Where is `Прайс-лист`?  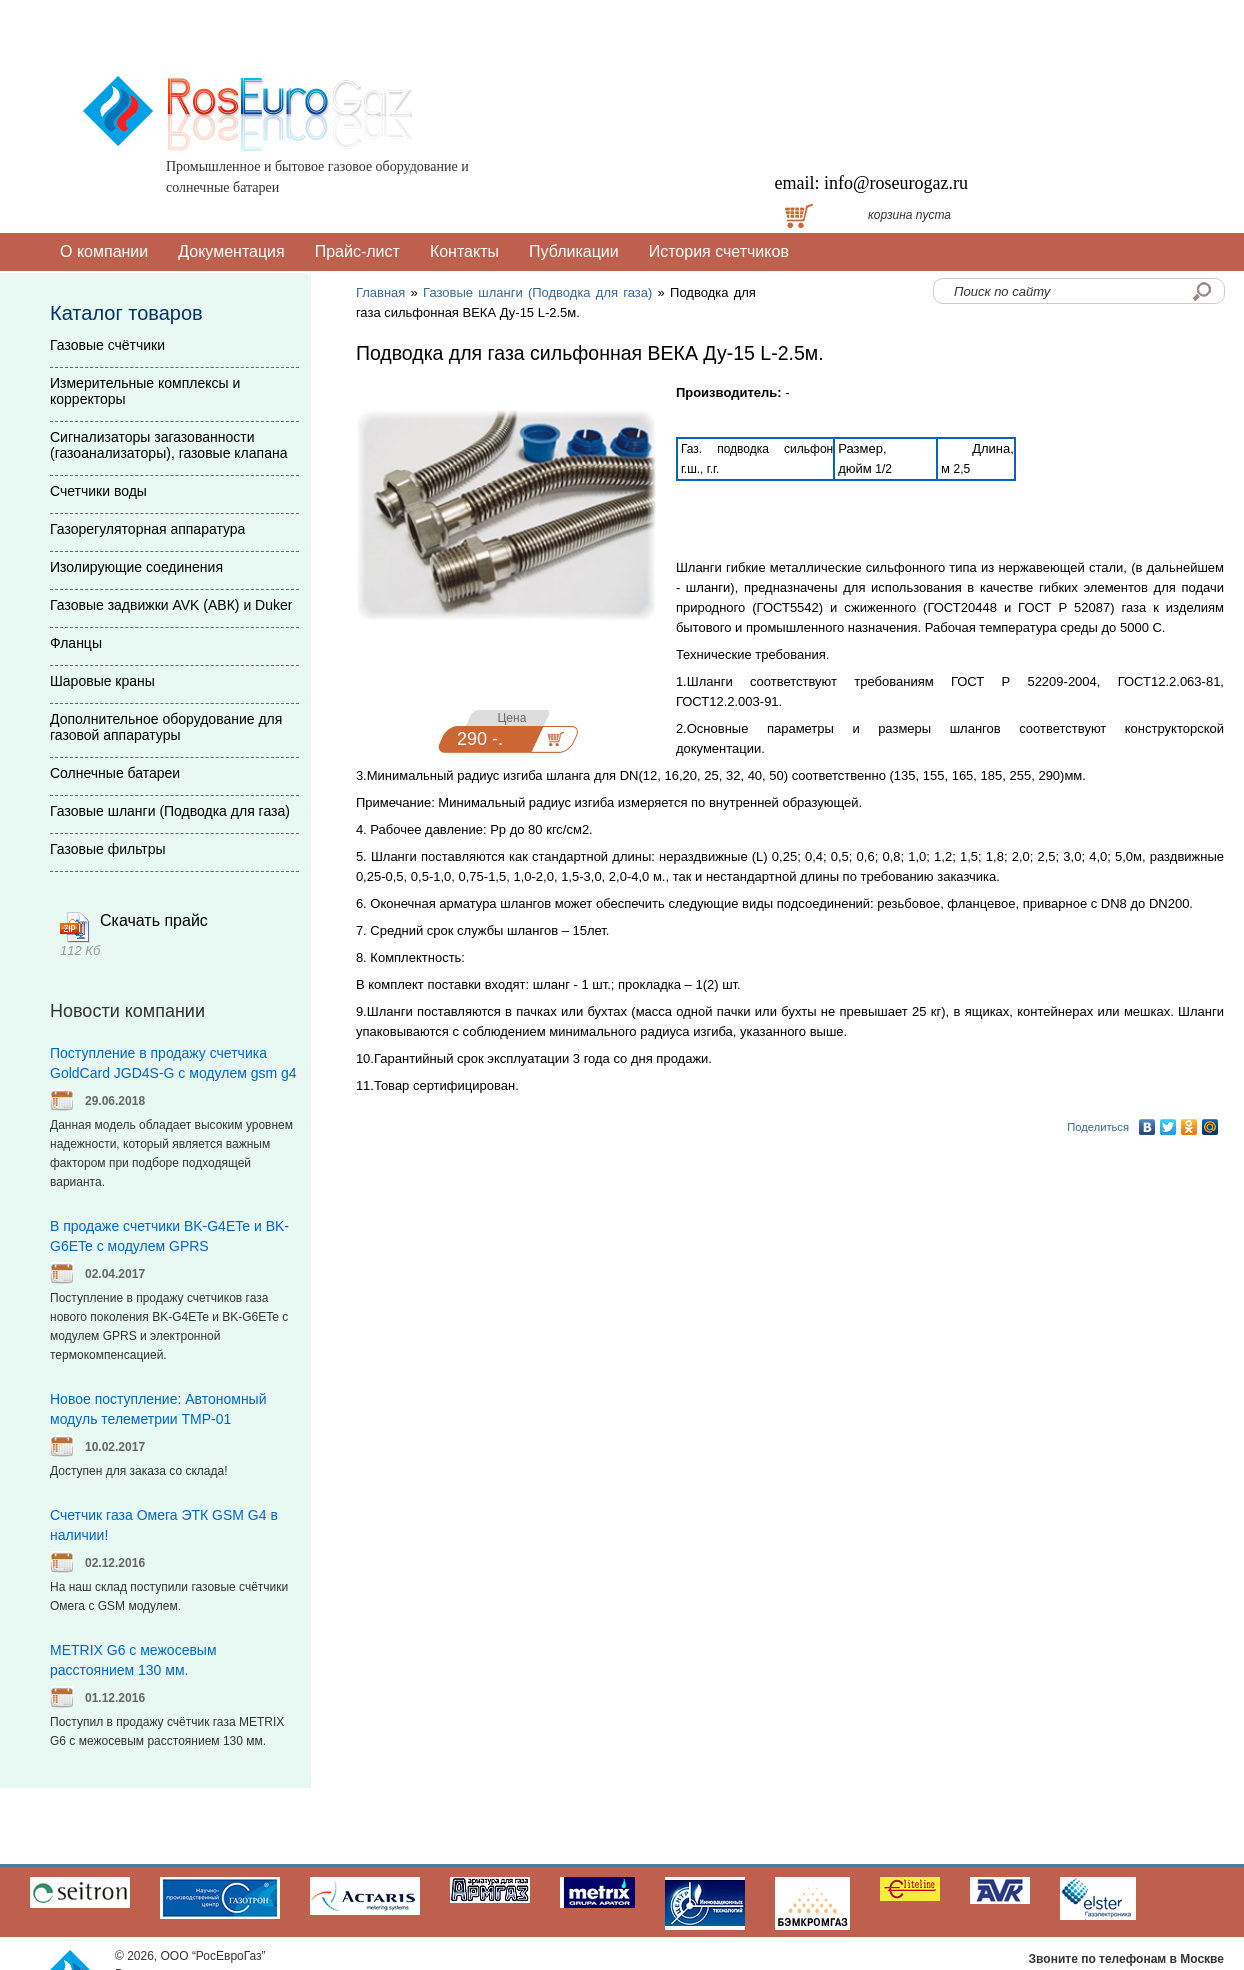 Прайс-лист is located at coordinates (357, 251).